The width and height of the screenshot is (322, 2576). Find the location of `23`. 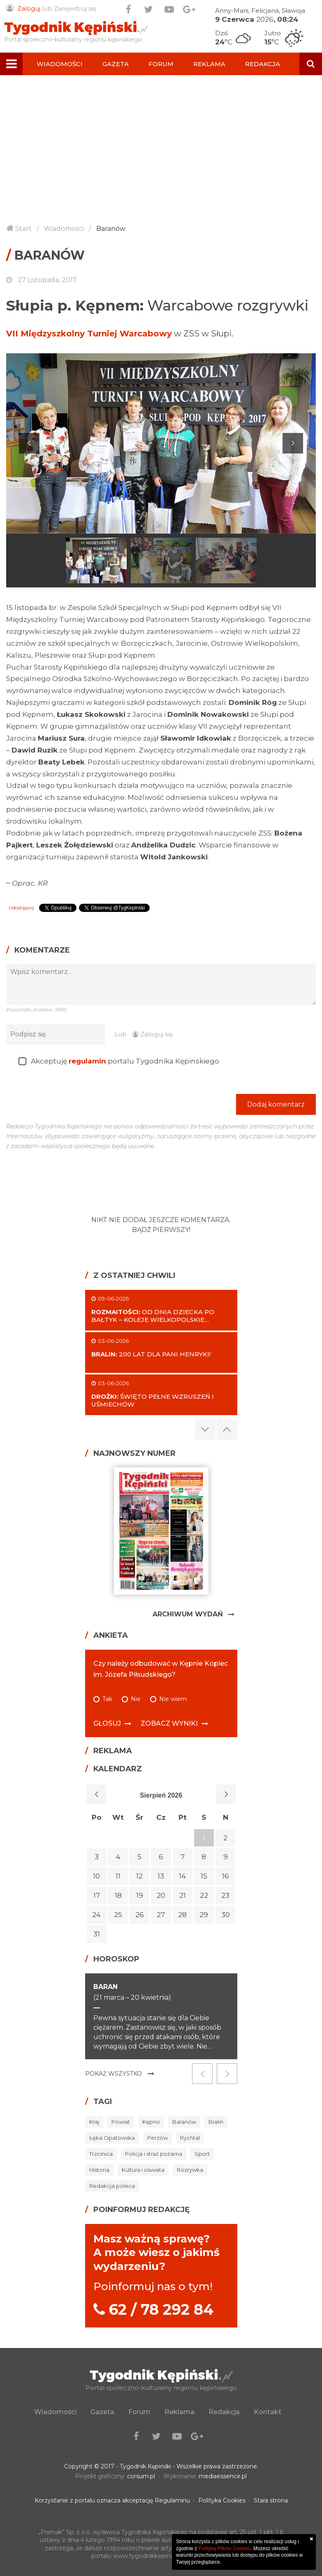

23 is located at coordinates (225, 1895).